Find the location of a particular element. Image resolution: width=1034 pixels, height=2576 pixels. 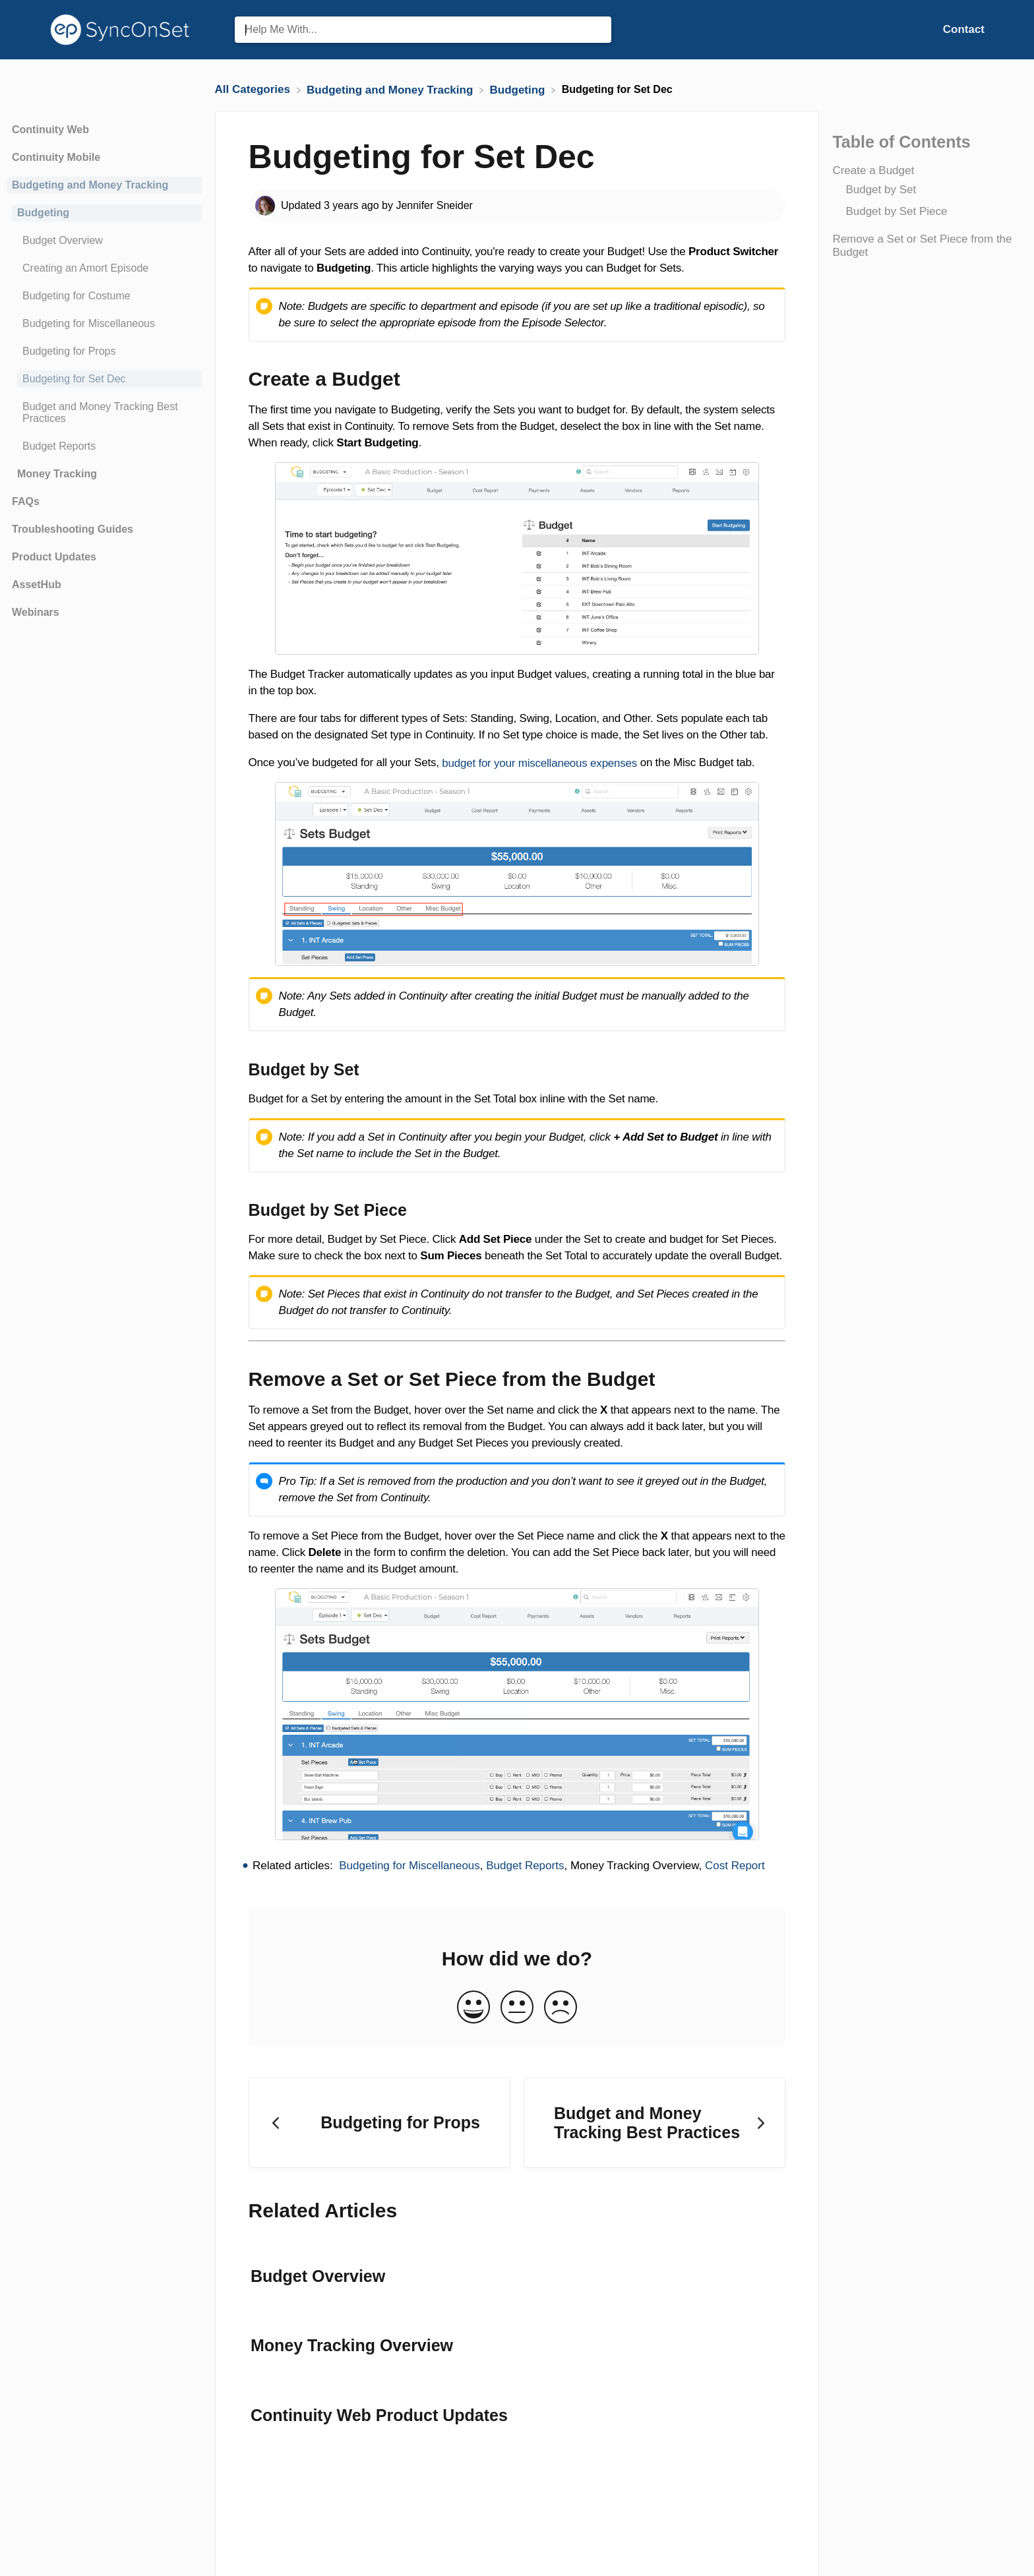

Budgeting for Miscellaneous is located at coordinates (409, 1865).